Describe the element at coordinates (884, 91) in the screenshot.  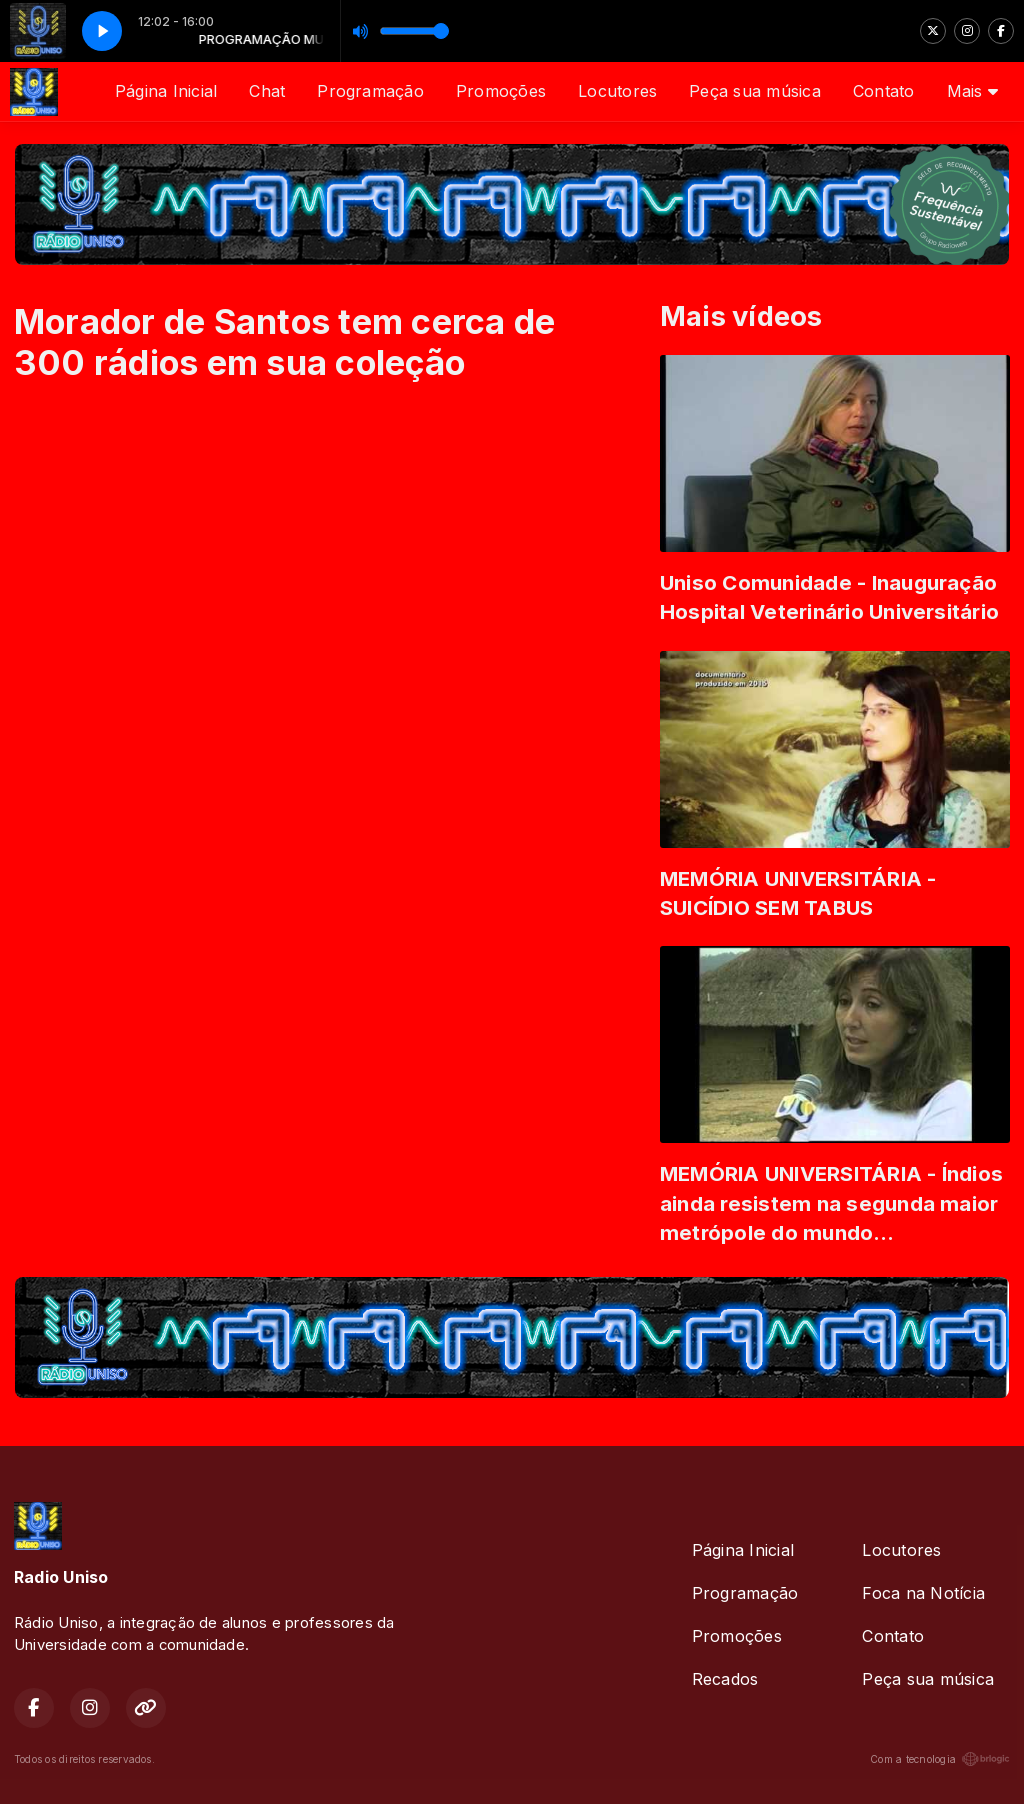
I see `Contato` at that location.